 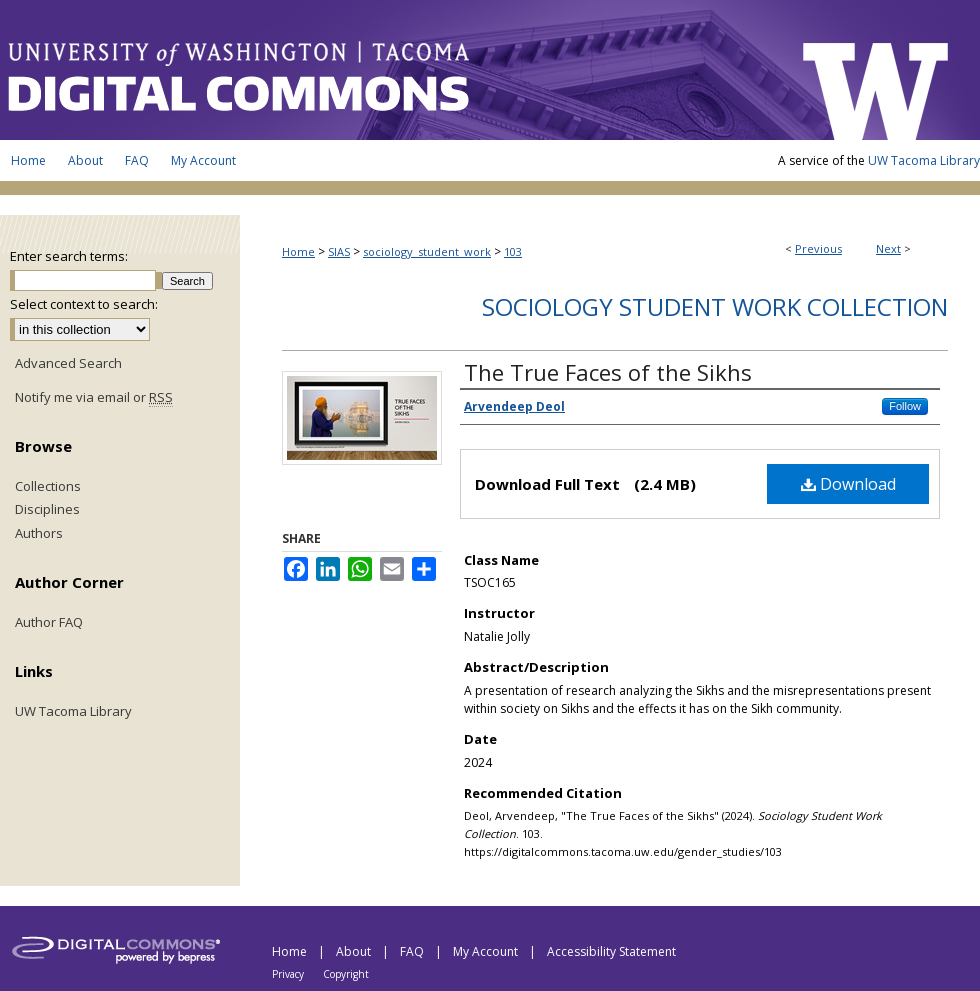 I want to click on Follow, so click(x=905, y=406).